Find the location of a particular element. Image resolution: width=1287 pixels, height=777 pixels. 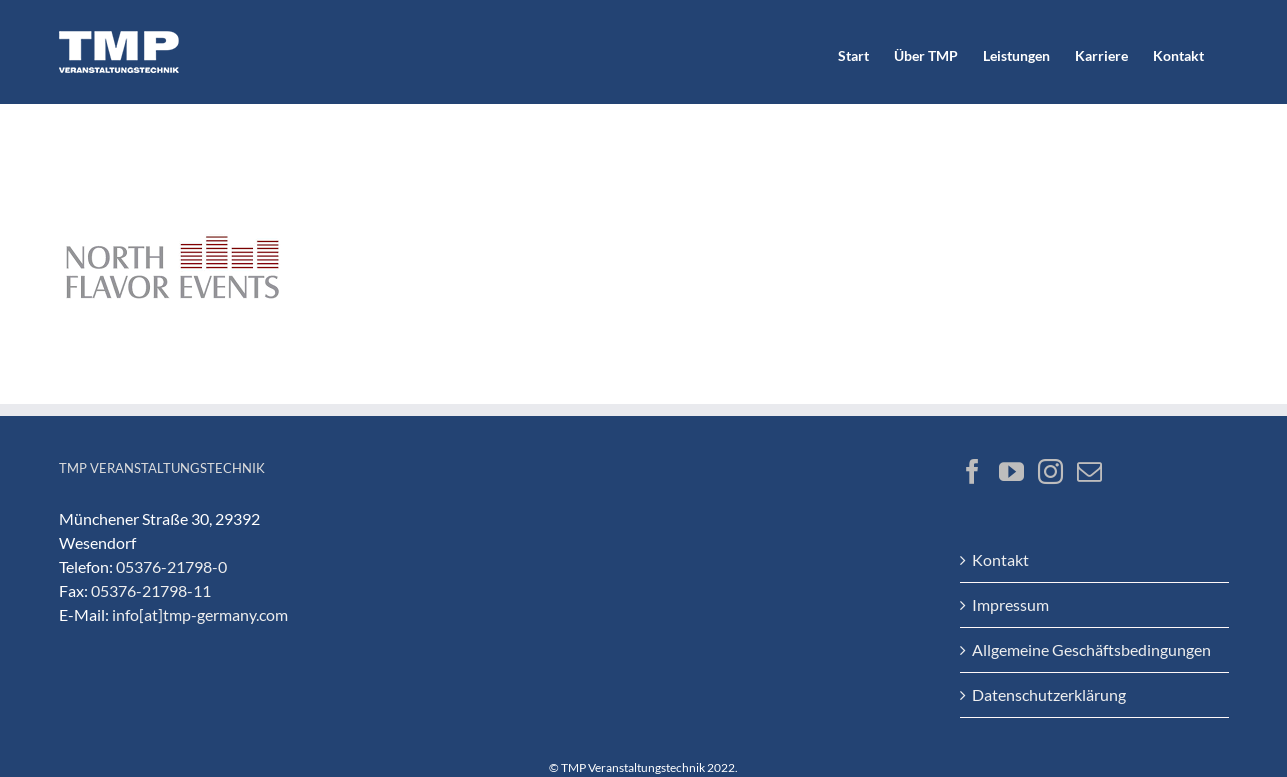

Kontakt is located at coordinates (1000, 559).